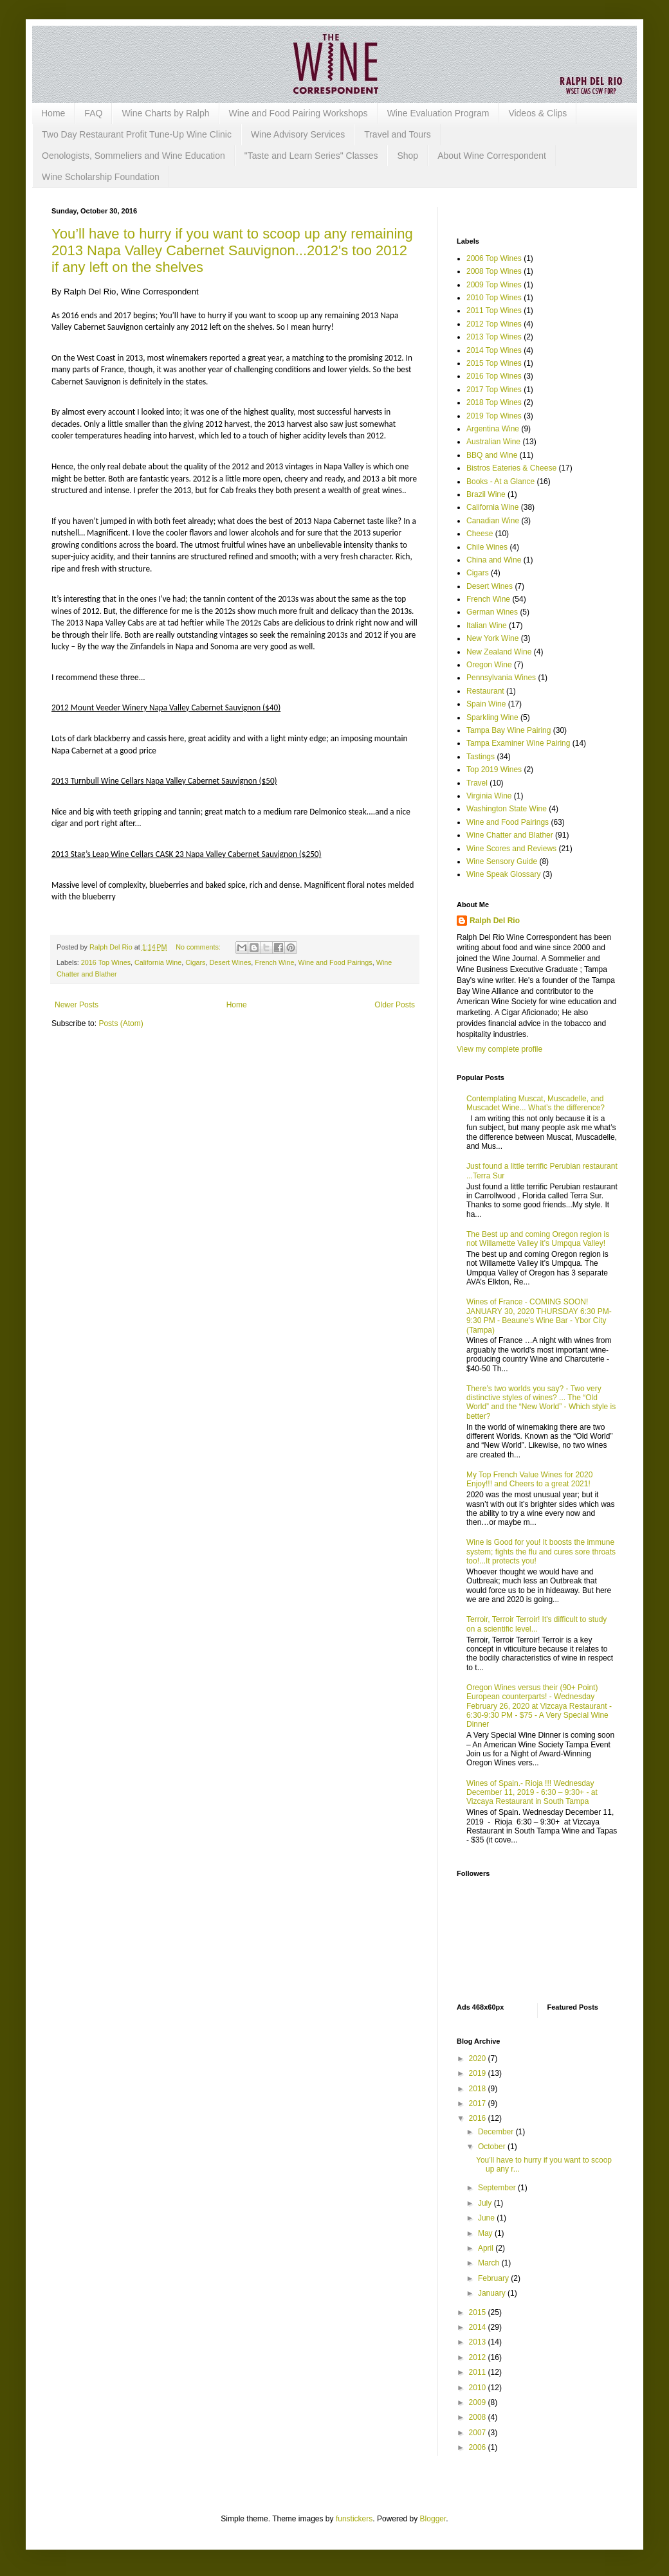  Describe the element at coordinates (537, 1239) in the screenshot. I see `The Best up and coming Oregon region is not Willamette Valley it’s Umpqua Valley!` at that location.